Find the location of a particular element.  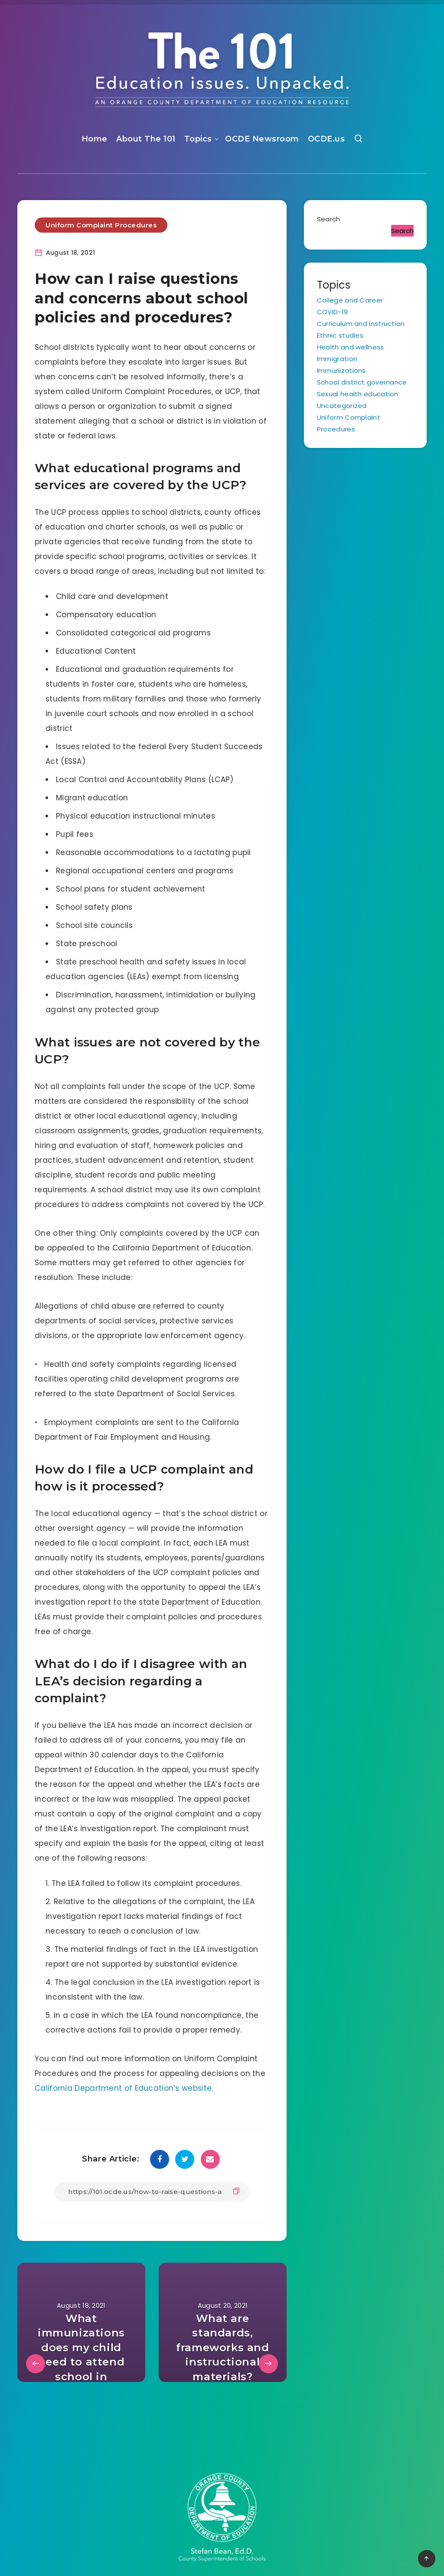

Search is located at coordinates (328, 219).